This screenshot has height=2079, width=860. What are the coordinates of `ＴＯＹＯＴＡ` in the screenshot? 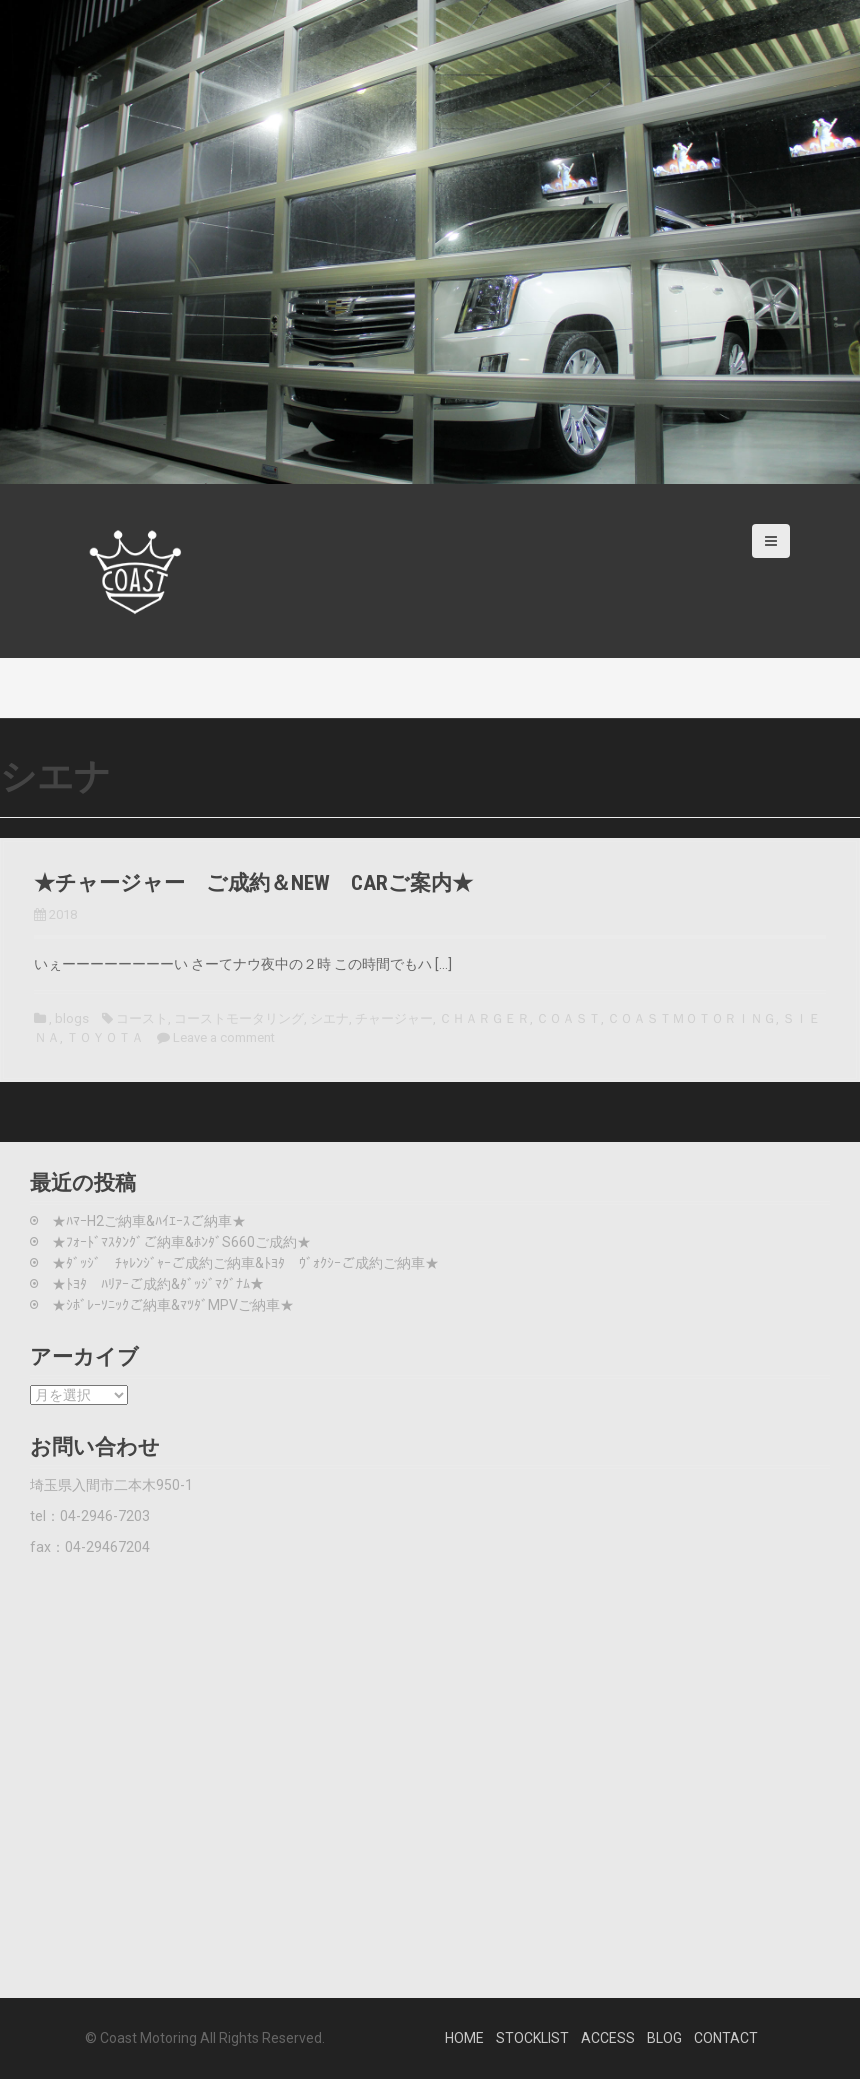 It's located at (105, 1037).